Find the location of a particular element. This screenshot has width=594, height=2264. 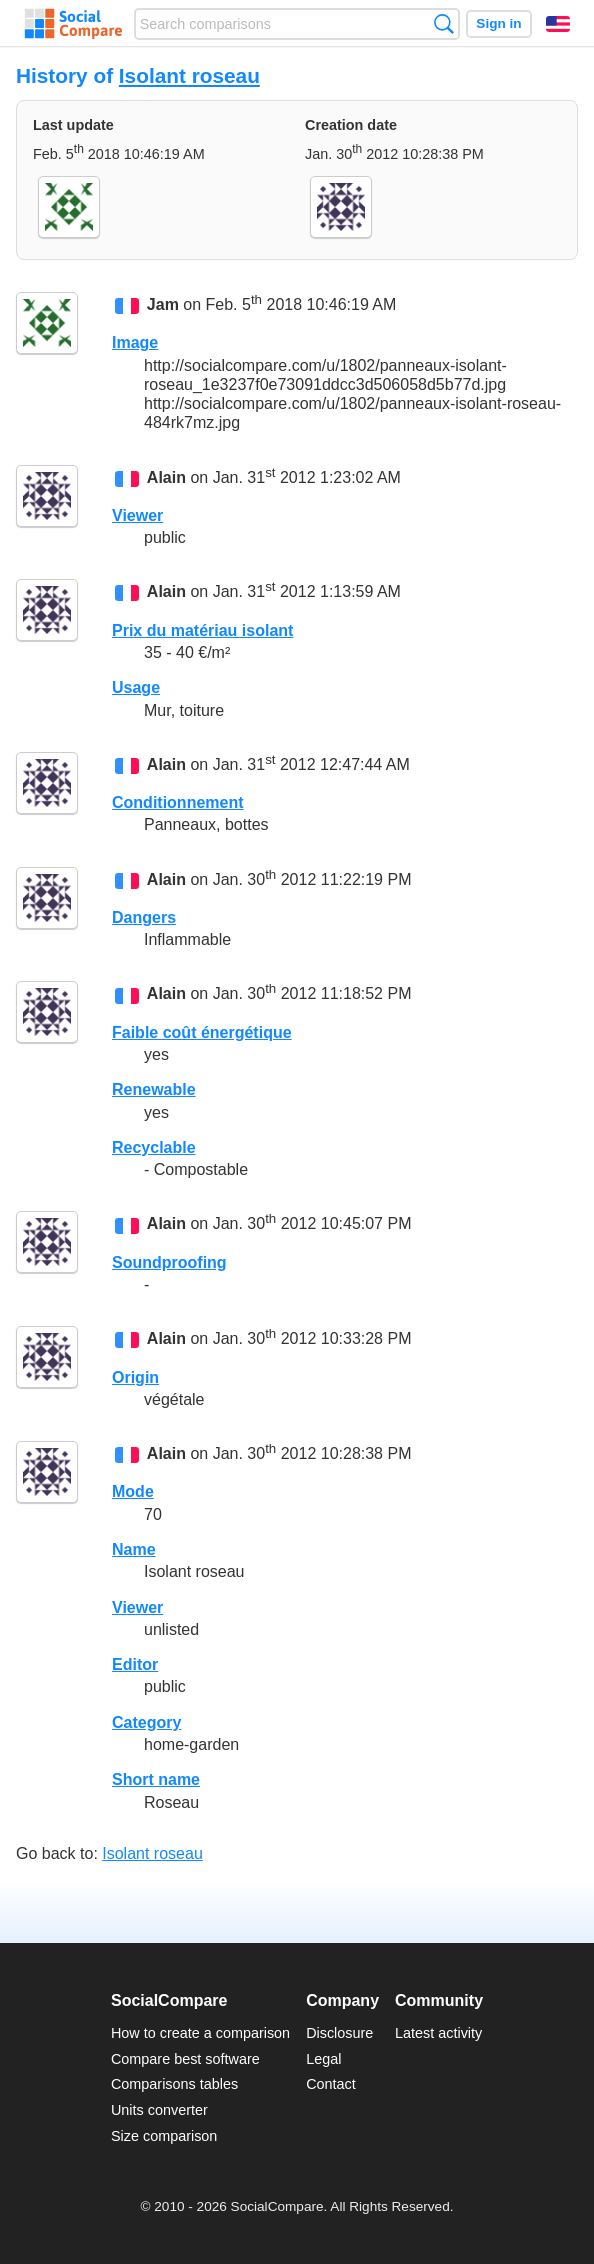

Faible coût énergétique is located at coordinates (202, 1032).